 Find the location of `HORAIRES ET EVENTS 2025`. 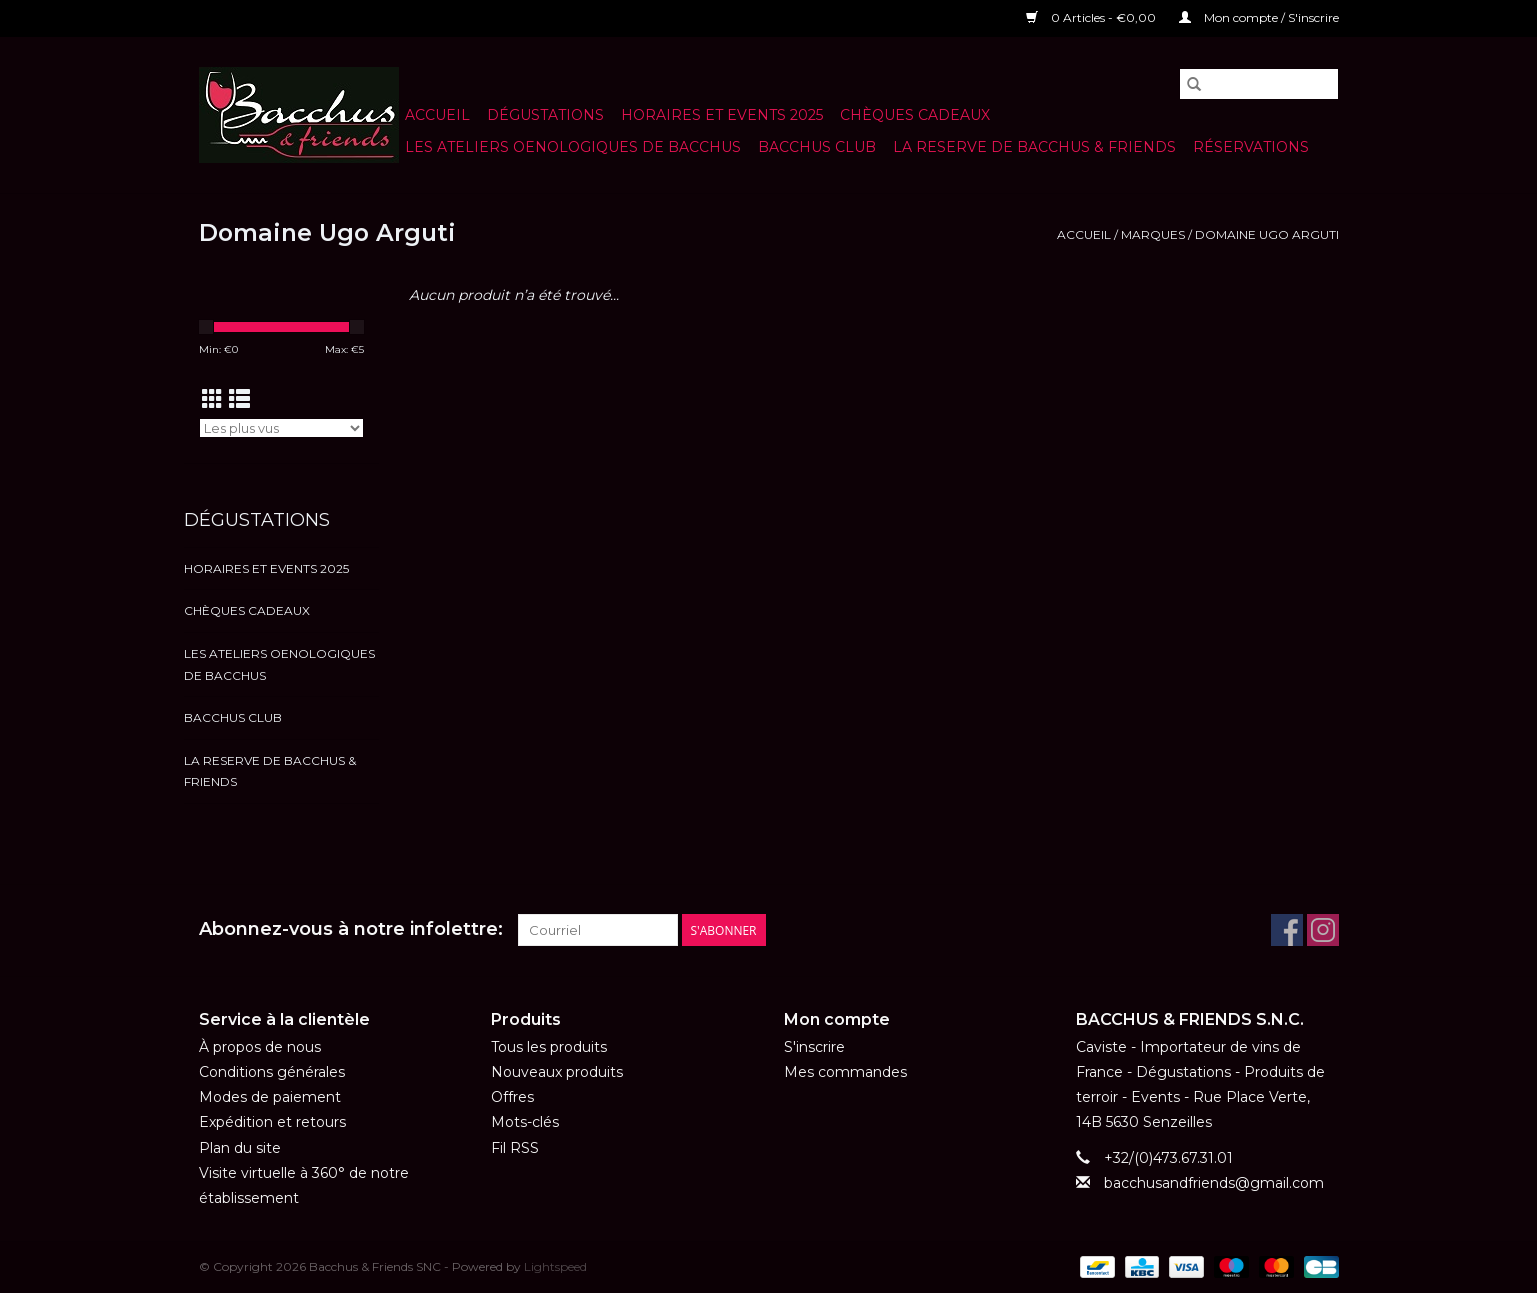

HORAIRES ET EVENTS 2025 is located at coordinates (722, 115).